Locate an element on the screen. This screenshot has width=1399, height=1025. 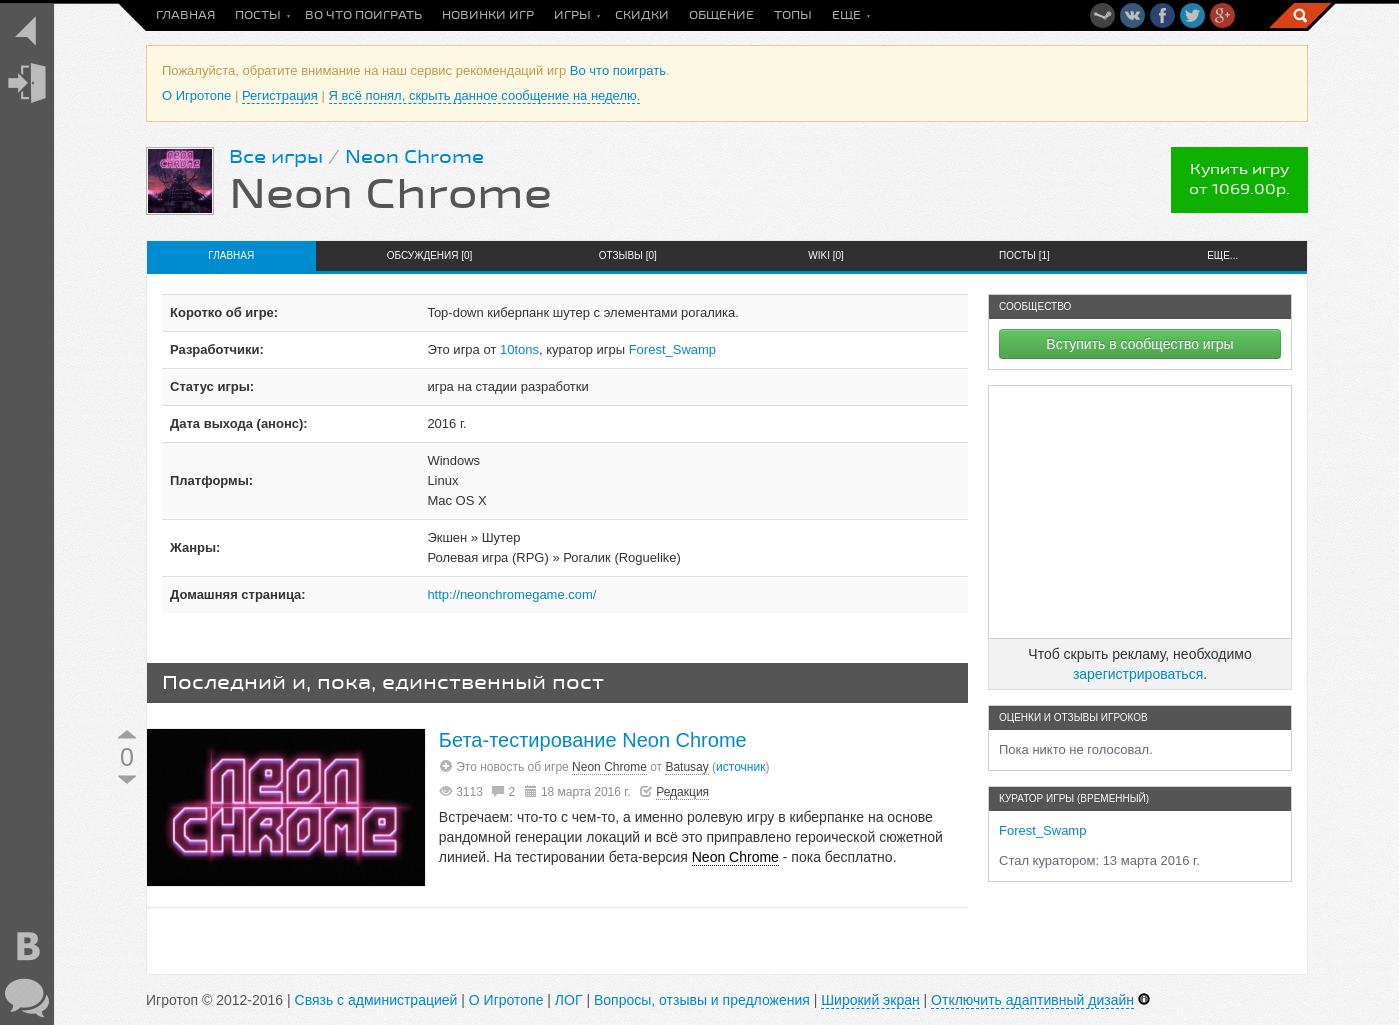
[Advertisement] is located at coordinates (1140, 512).